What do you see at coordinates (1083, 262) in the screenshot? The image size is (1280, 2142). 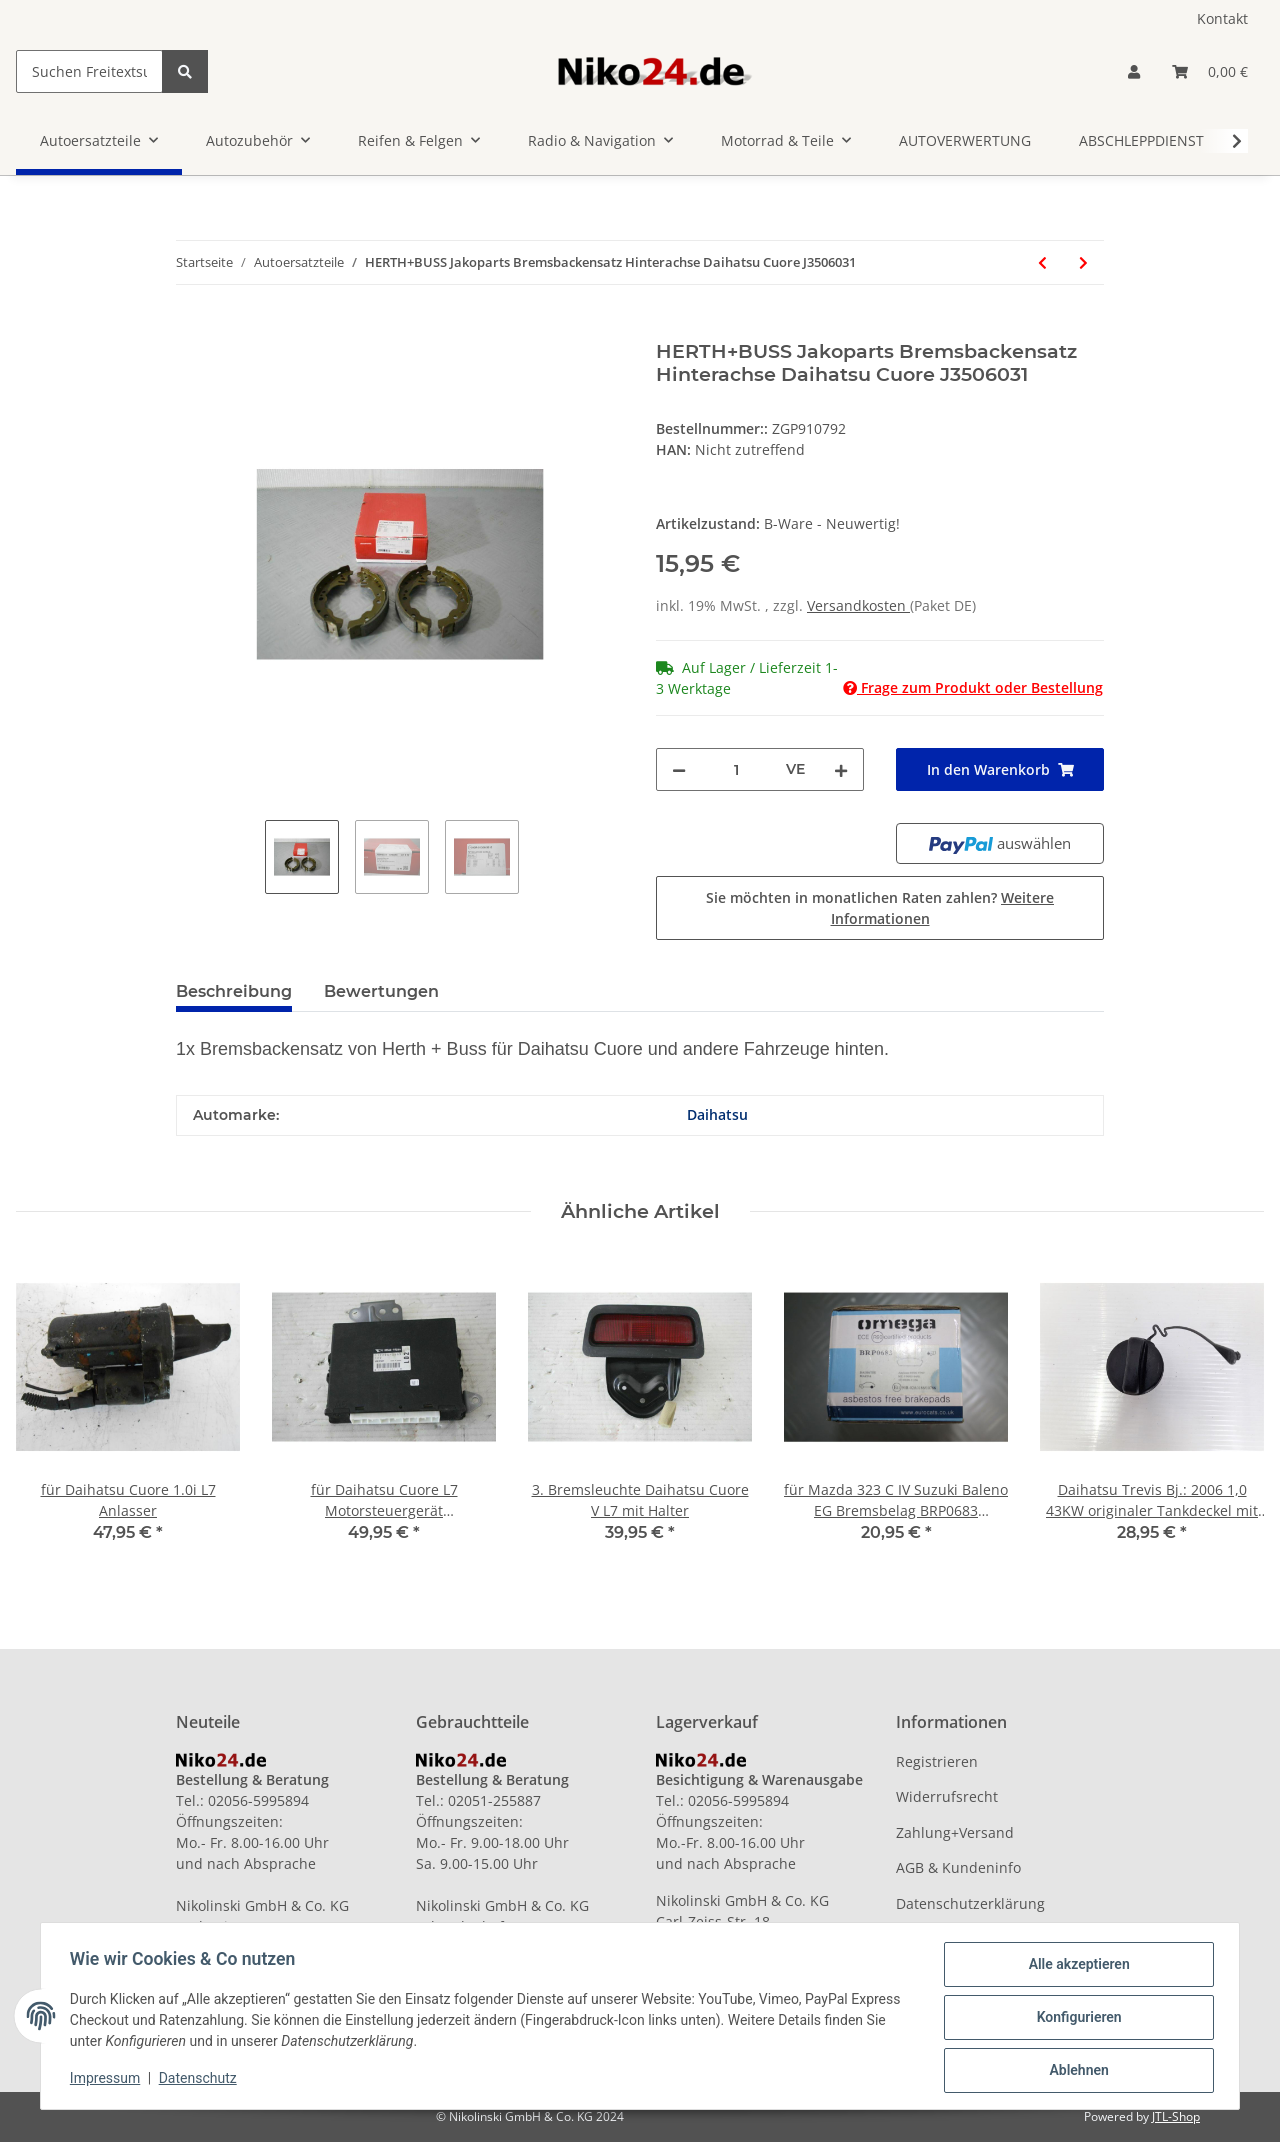 I see `[zum nächsten Artikel: Bremsbeläge Scheibenbremse vorn für Mercedes Benz 190er W201 vorn]` at bounding box center [1083, 262].